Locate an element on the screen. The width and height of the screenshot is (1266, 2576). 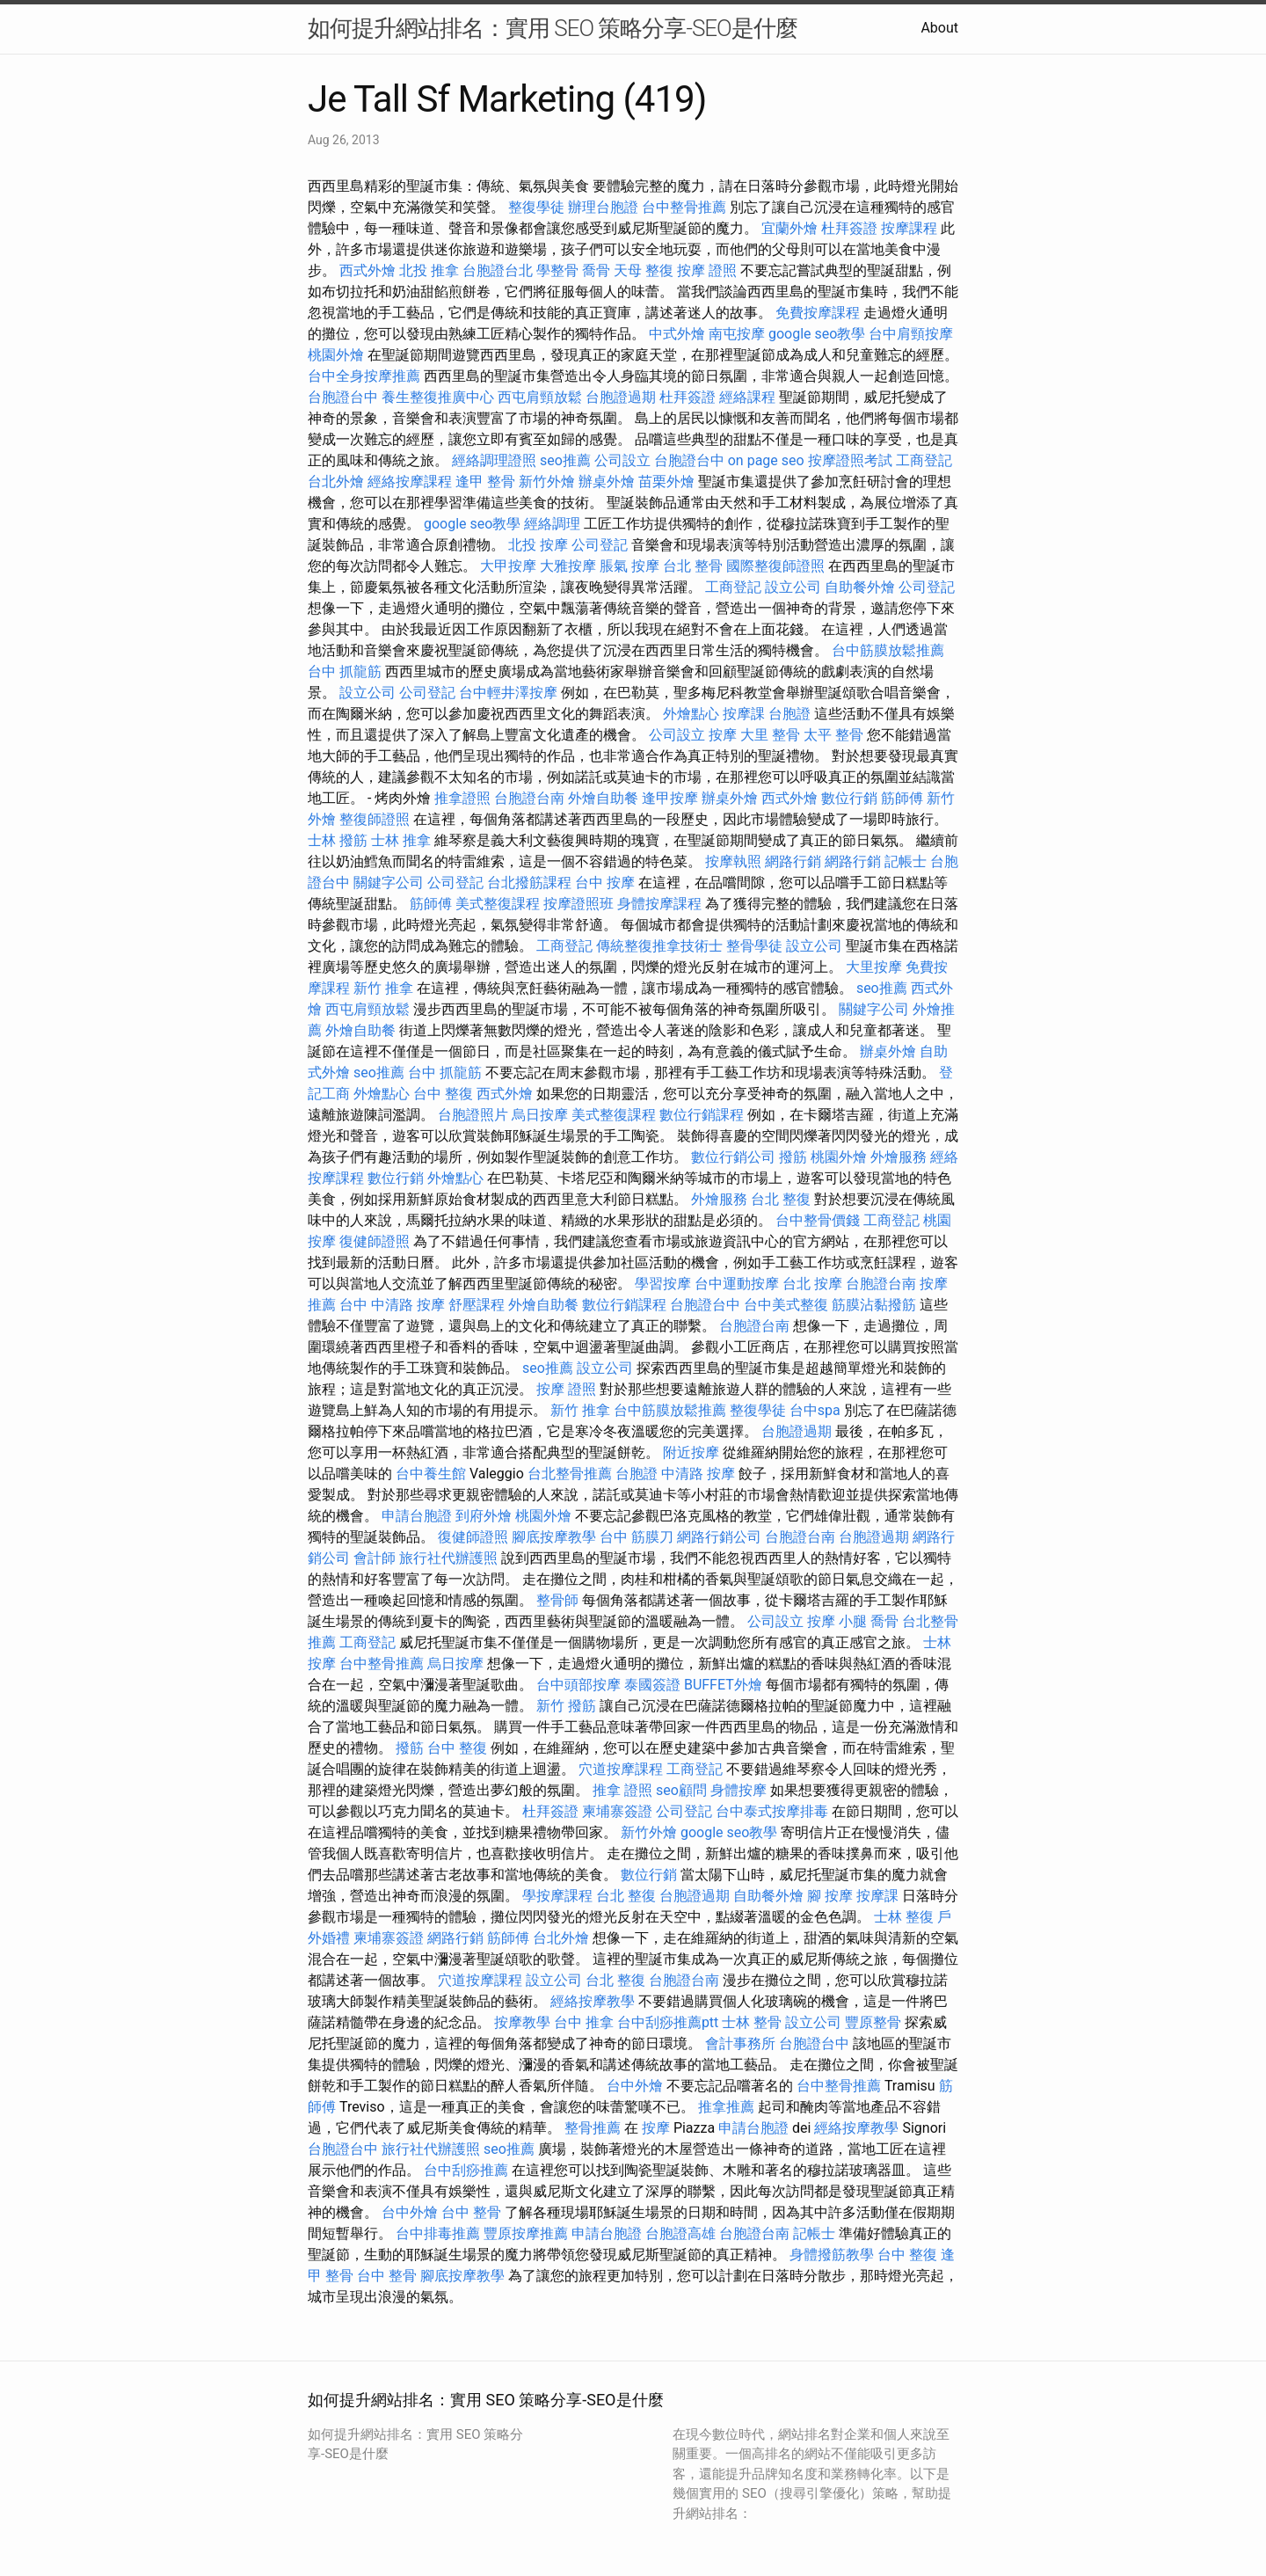
外燴服務 is located at coordinates (898, 1157).